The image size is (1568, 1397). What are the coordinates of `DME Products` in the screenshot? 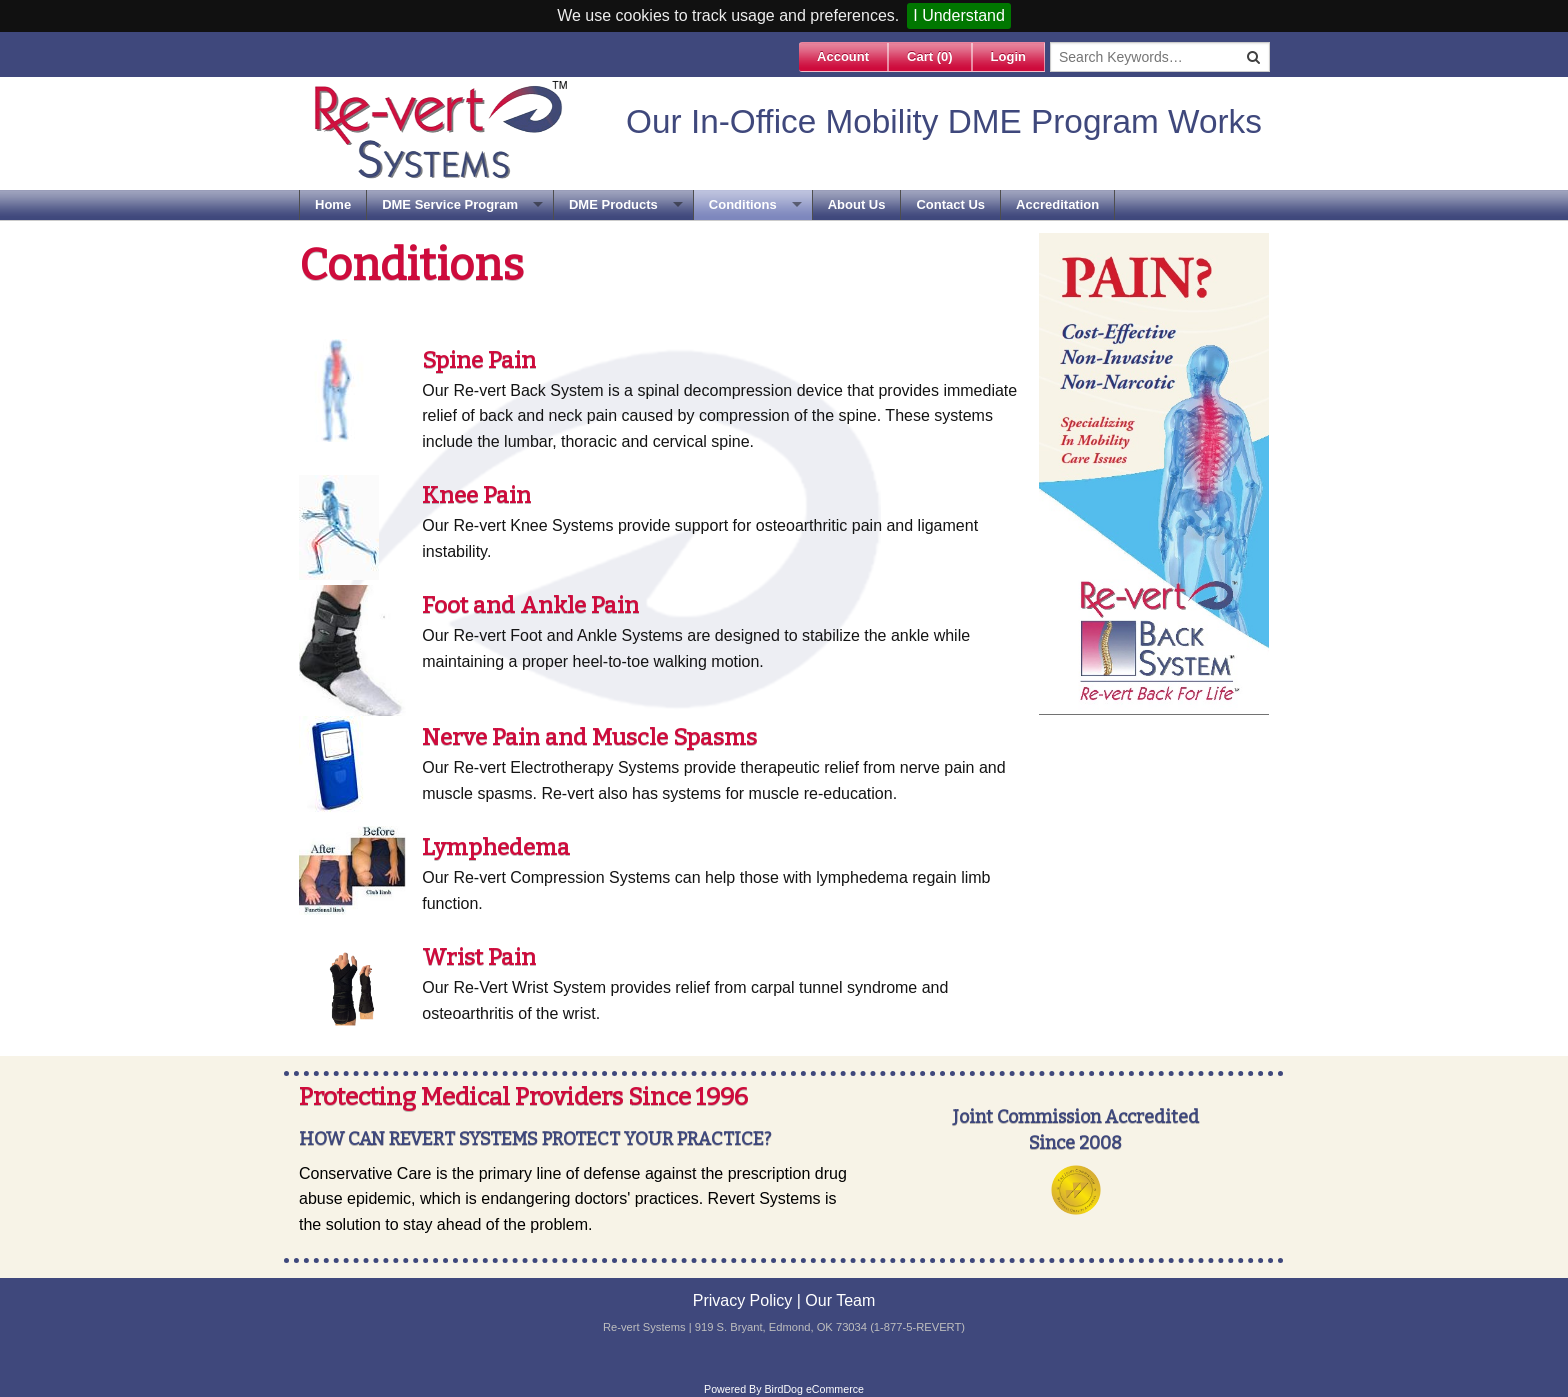 It's located at (613, 204).